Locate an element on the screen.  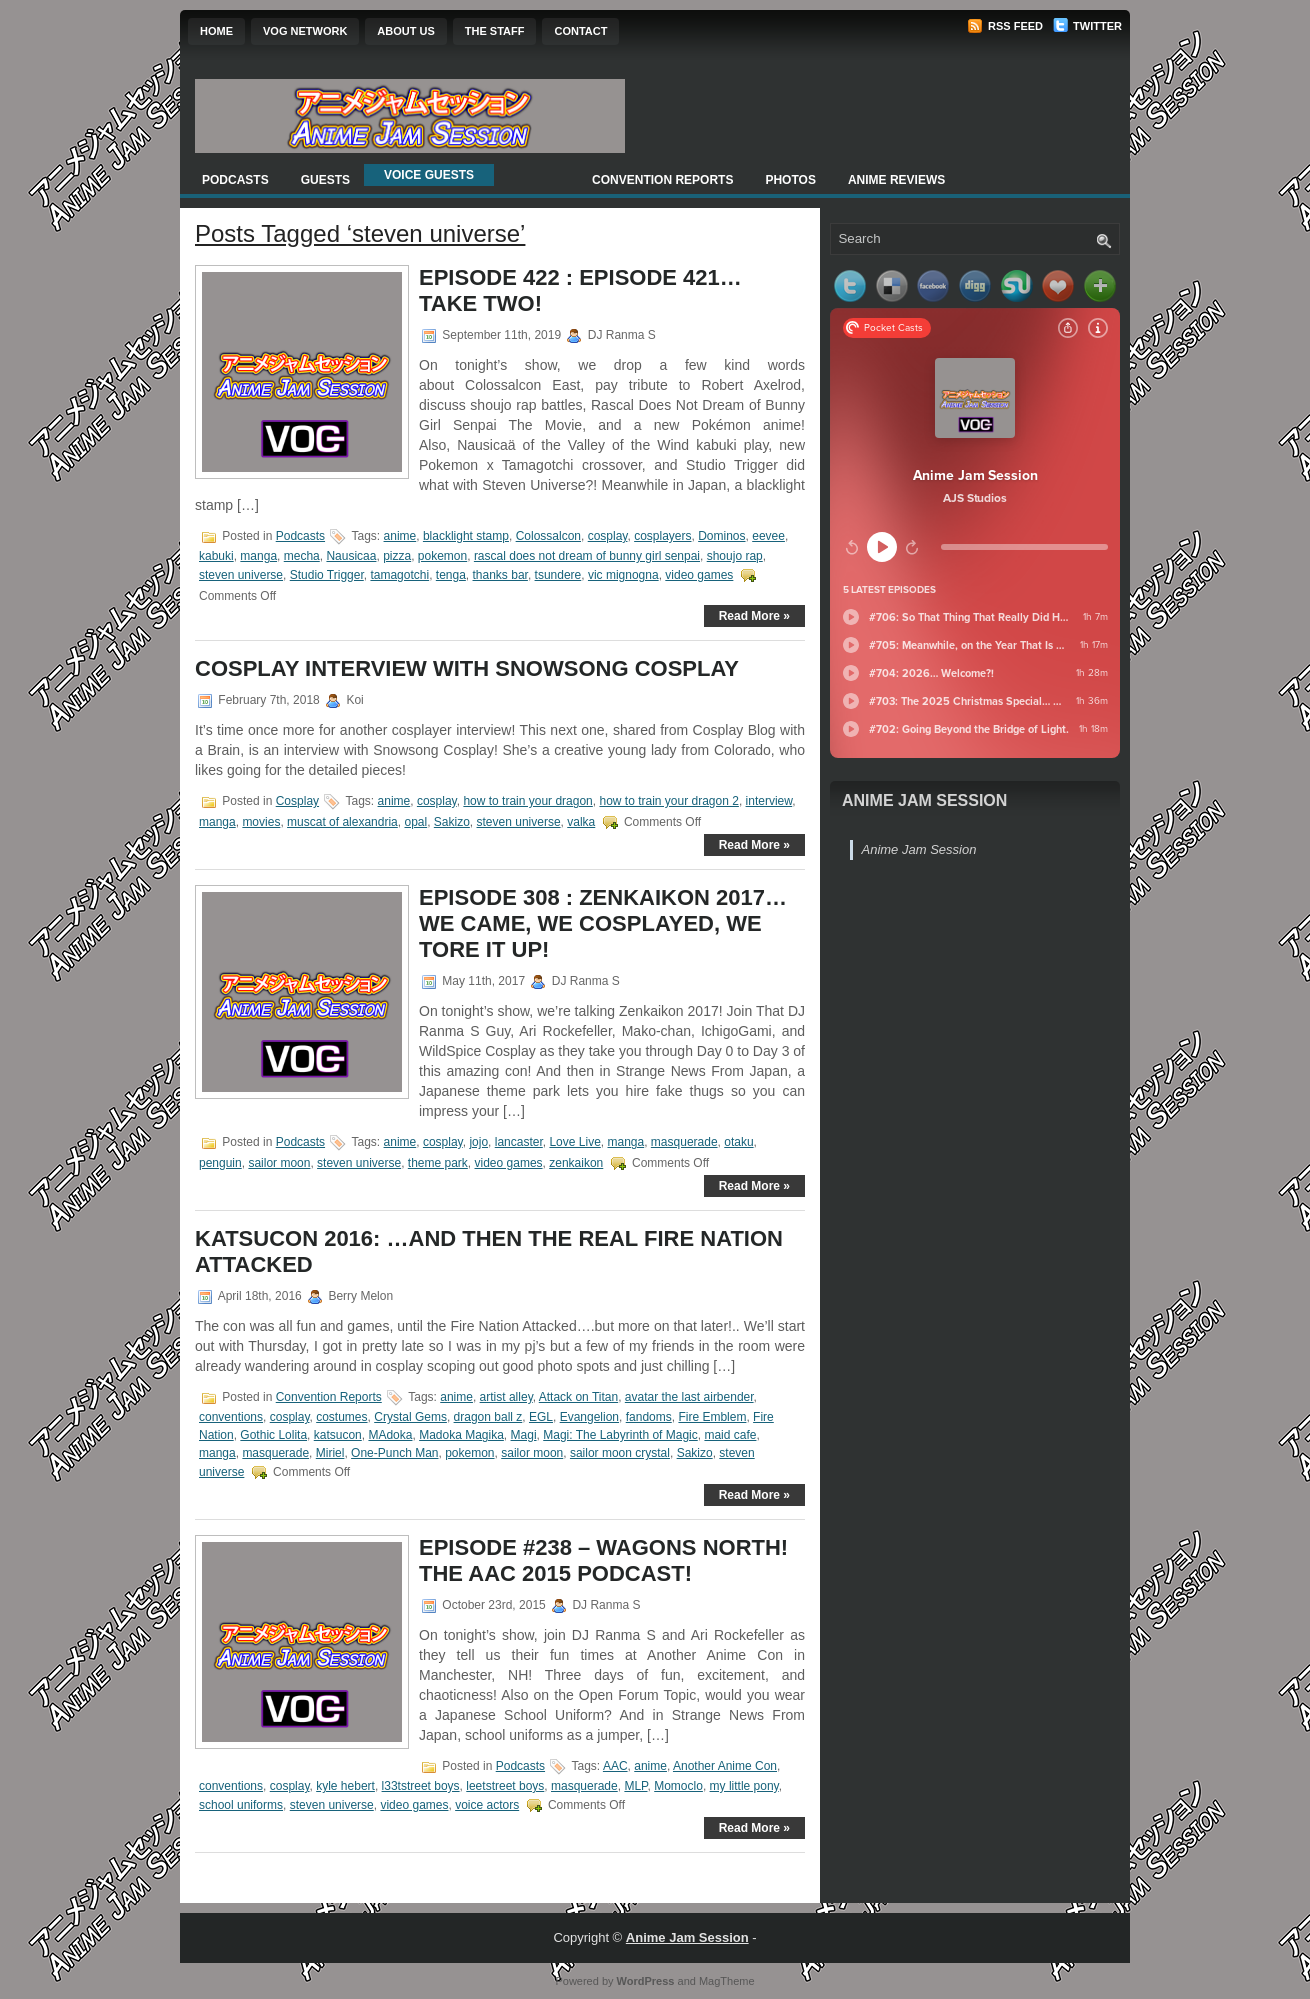
manga is located at coordinates (258, 556).